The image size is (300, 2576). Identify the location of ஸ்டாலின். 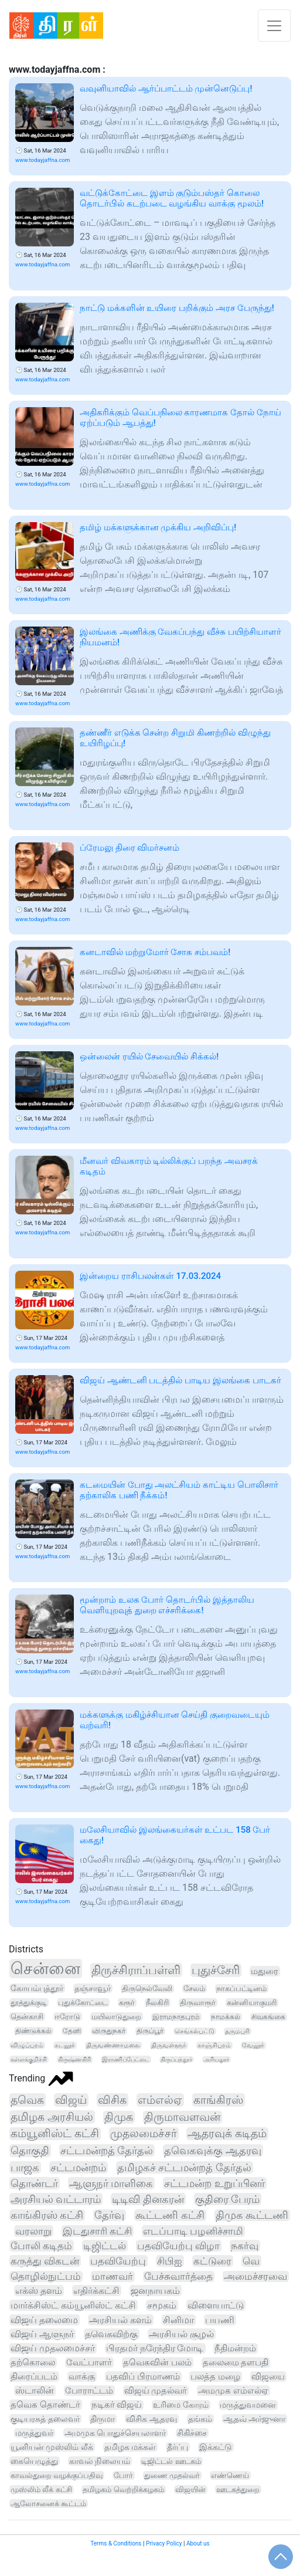
(34, 2390).